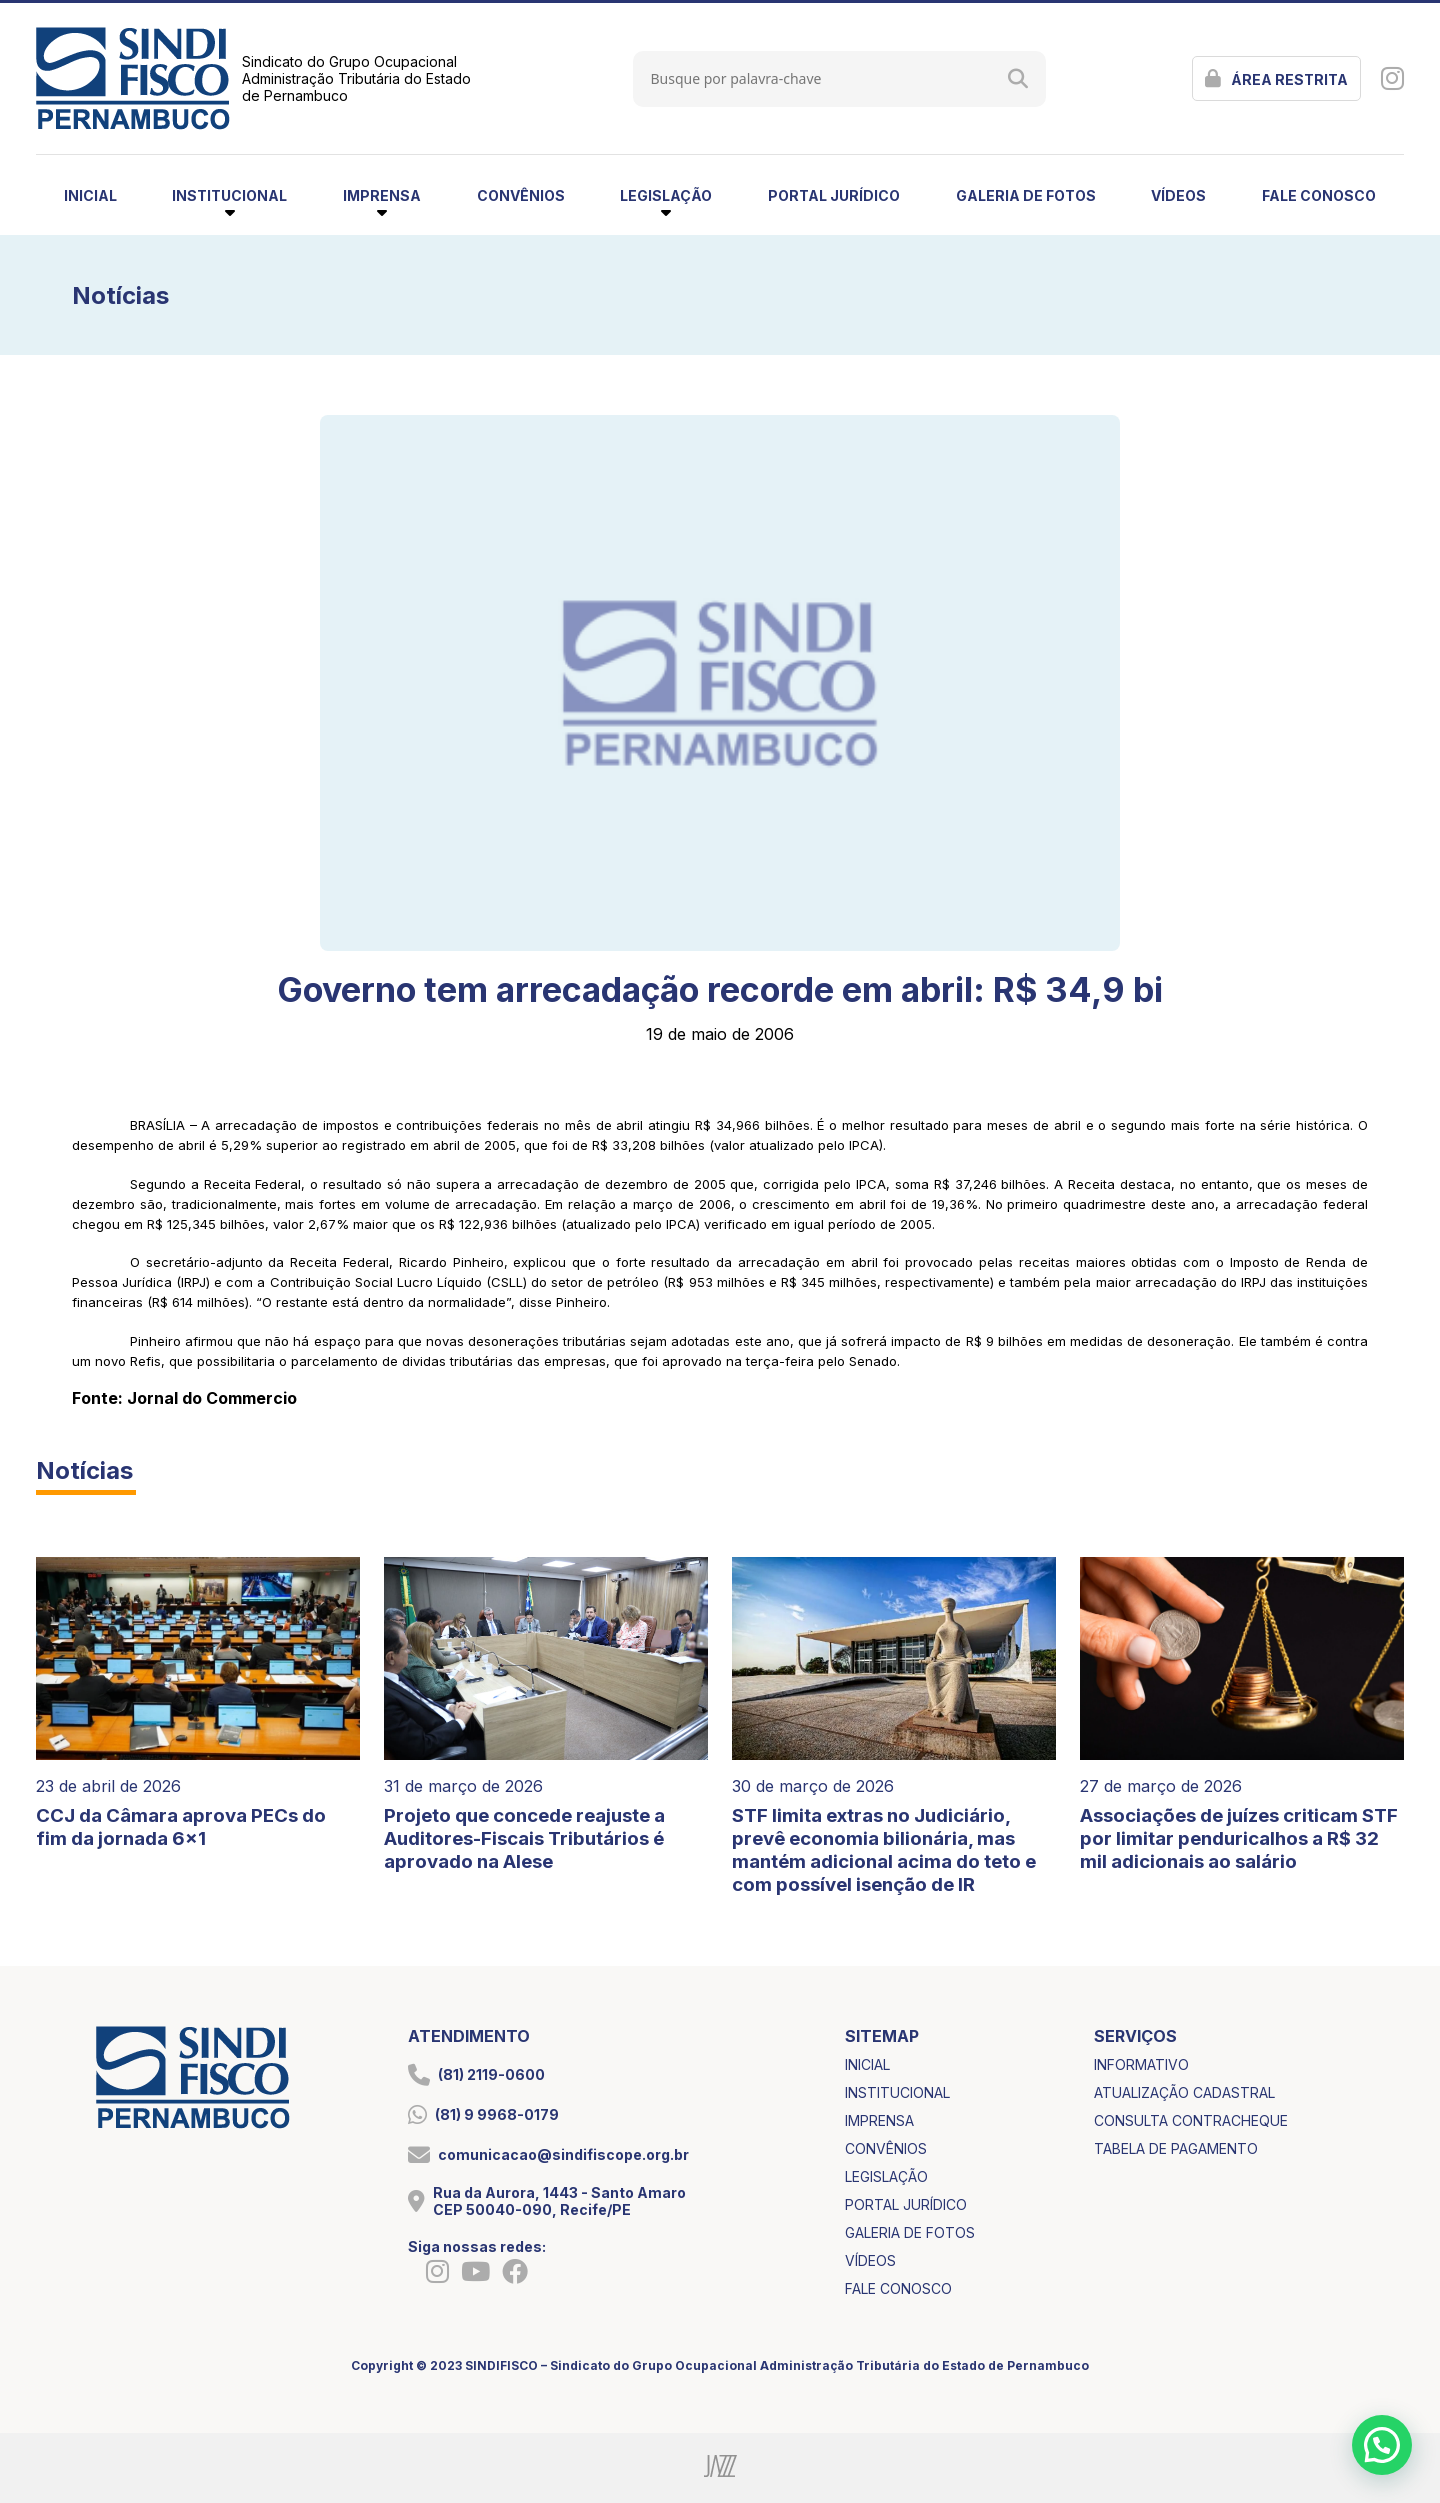 The image size is (1440, 2503). I want to click on fale conosco, so click(1319, 195).